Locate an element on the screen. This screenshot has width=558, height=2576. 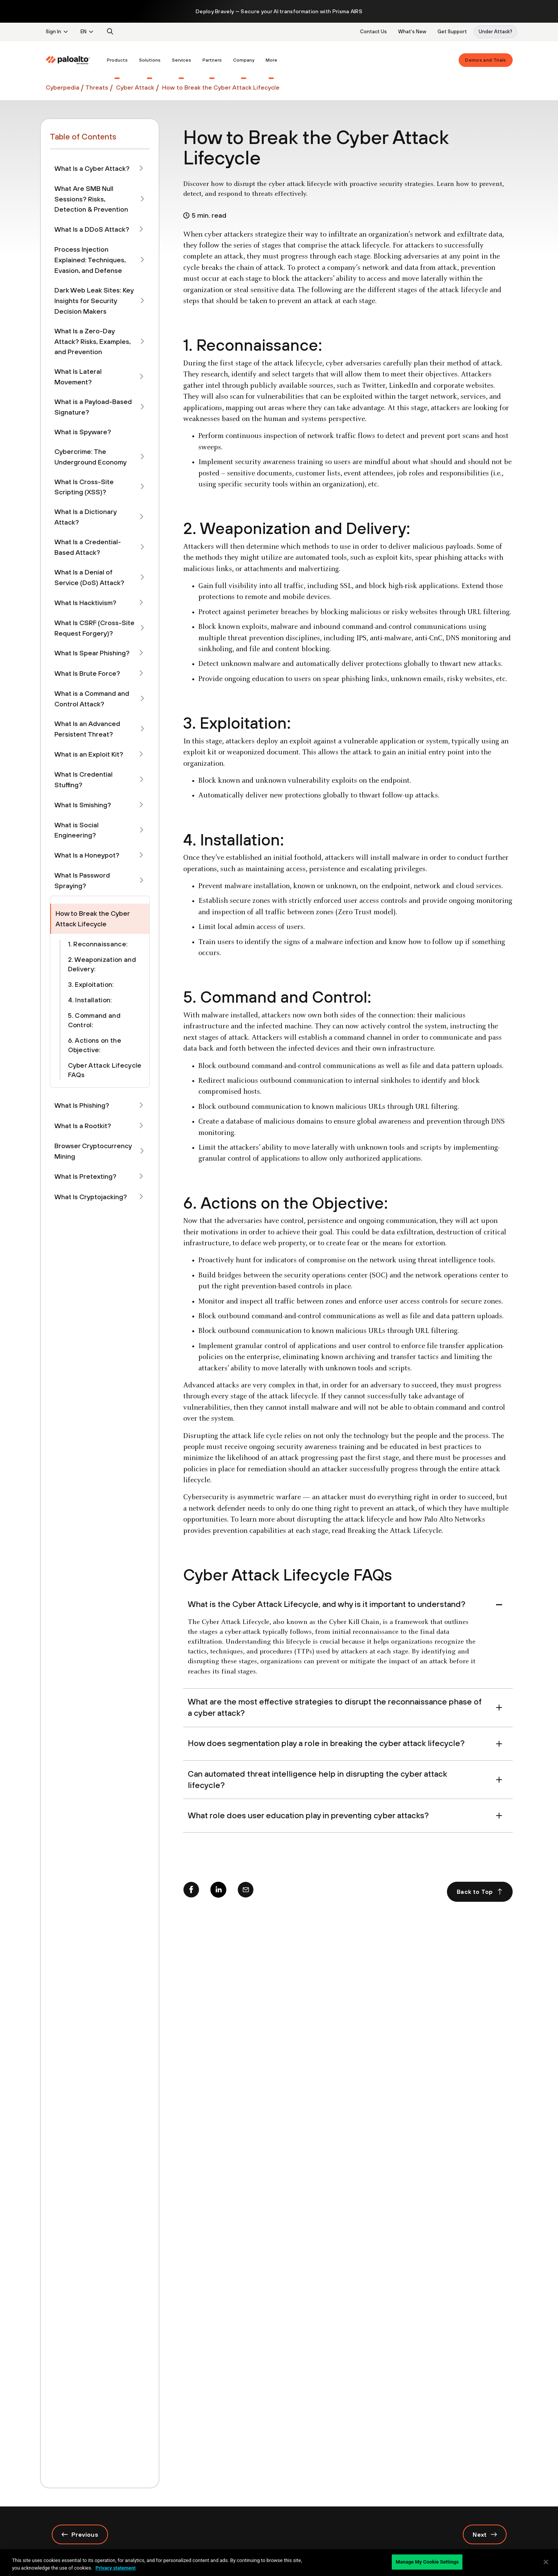
[Linkedin] is located at coordinates (218, 1891).